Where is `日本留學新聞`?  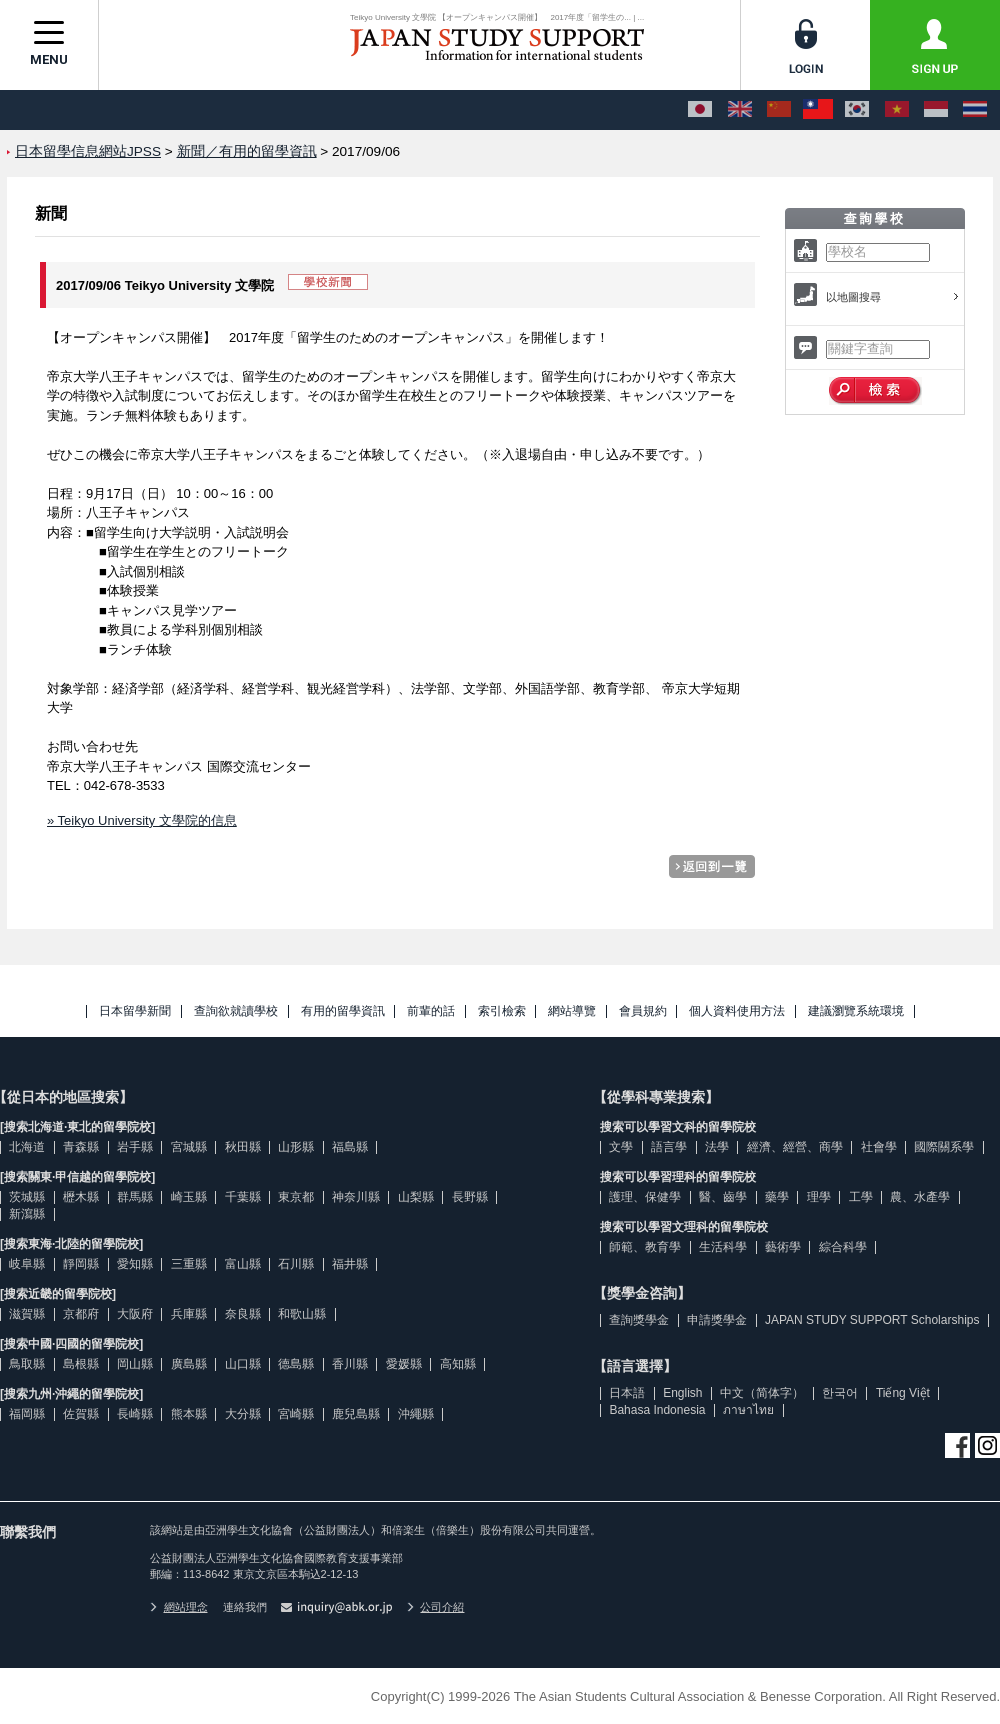 日本留學新聞 is located at coordinates (135, 1011).